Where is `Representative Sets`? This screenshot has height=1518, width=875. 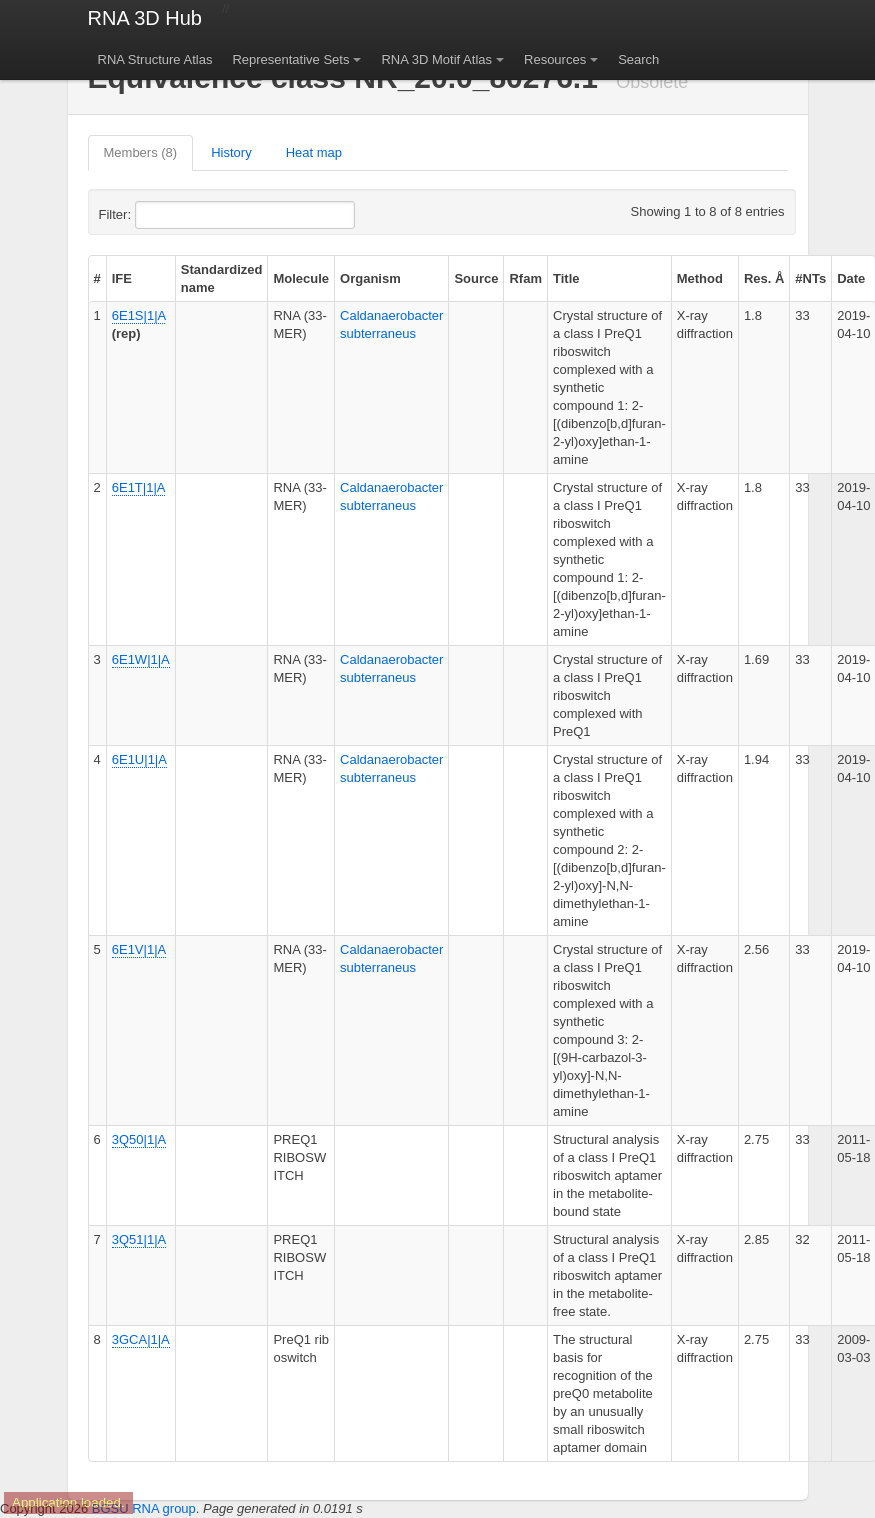
Representative Sets is located at coordinates (290, 59).